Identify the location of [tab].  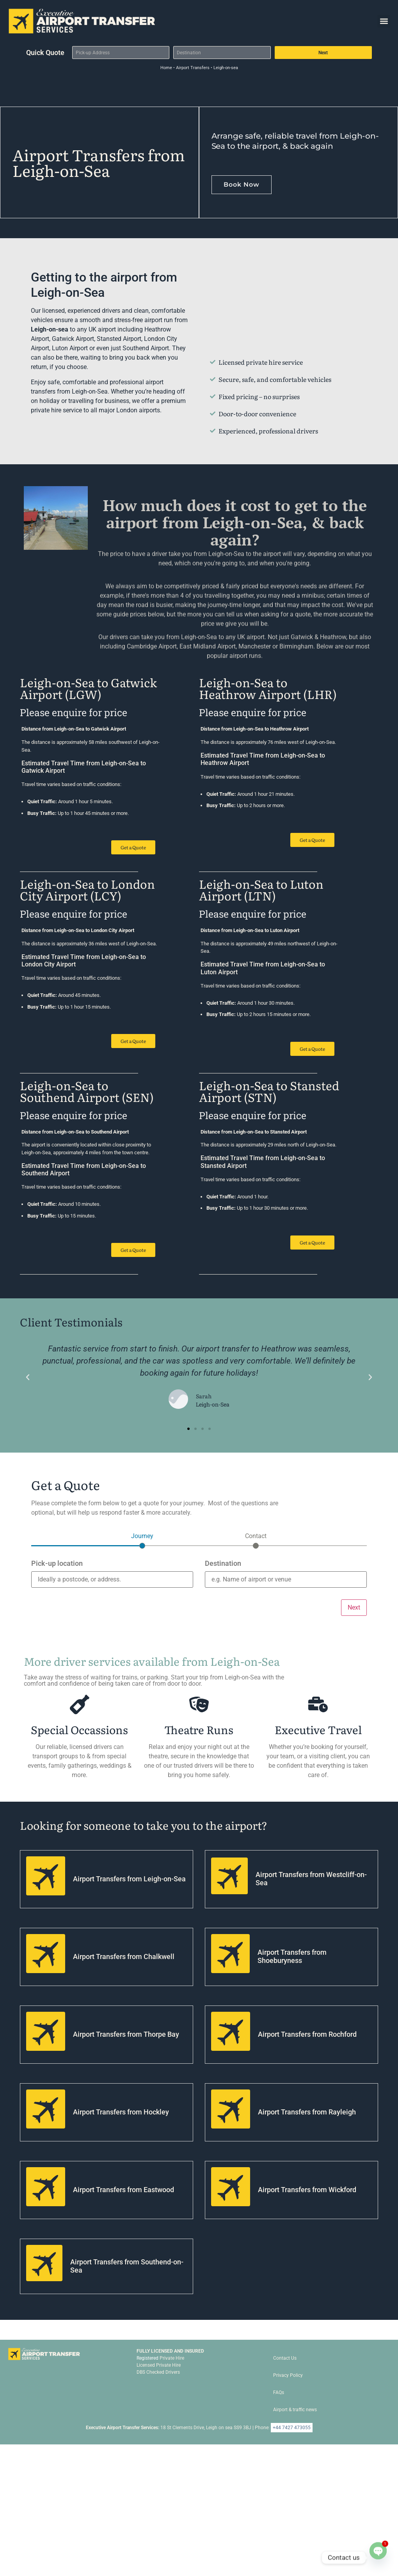
(142, 1540).